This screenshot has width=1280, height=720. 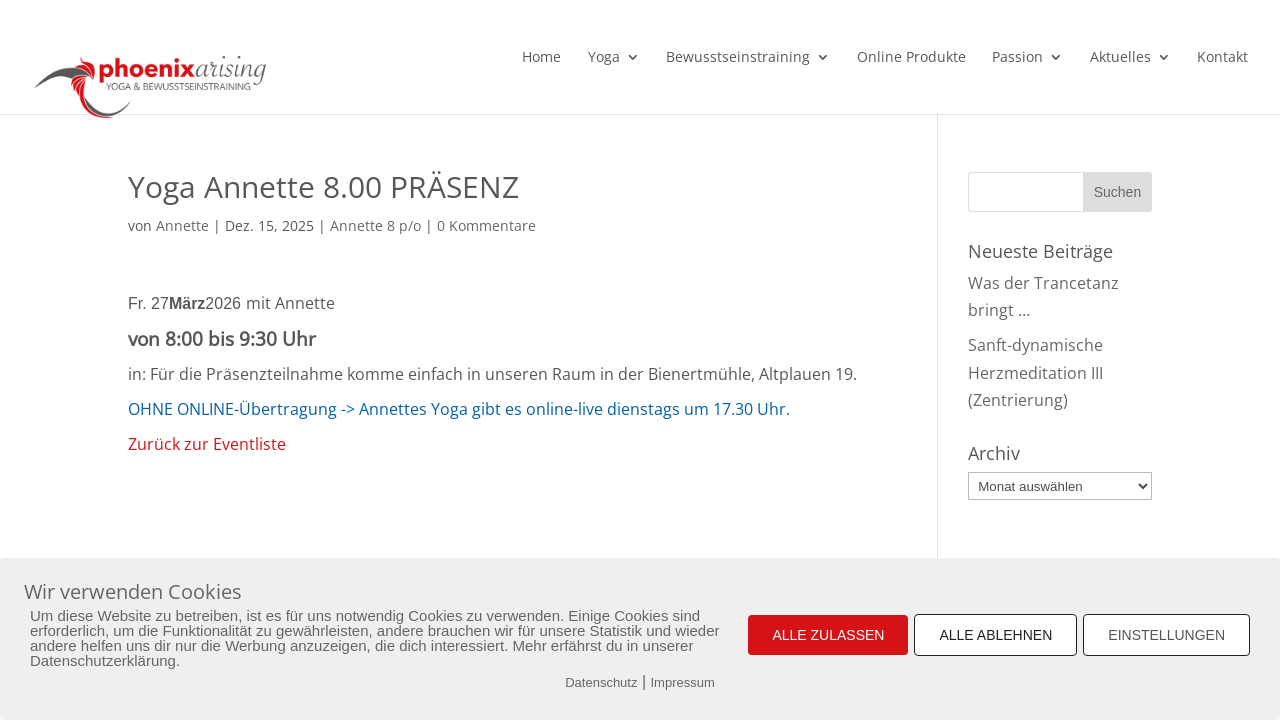 What do you see at coordinates (828, 635) in the screenshot?
I see `ALLE ZULASSEN` at bounding box center [828, 635].